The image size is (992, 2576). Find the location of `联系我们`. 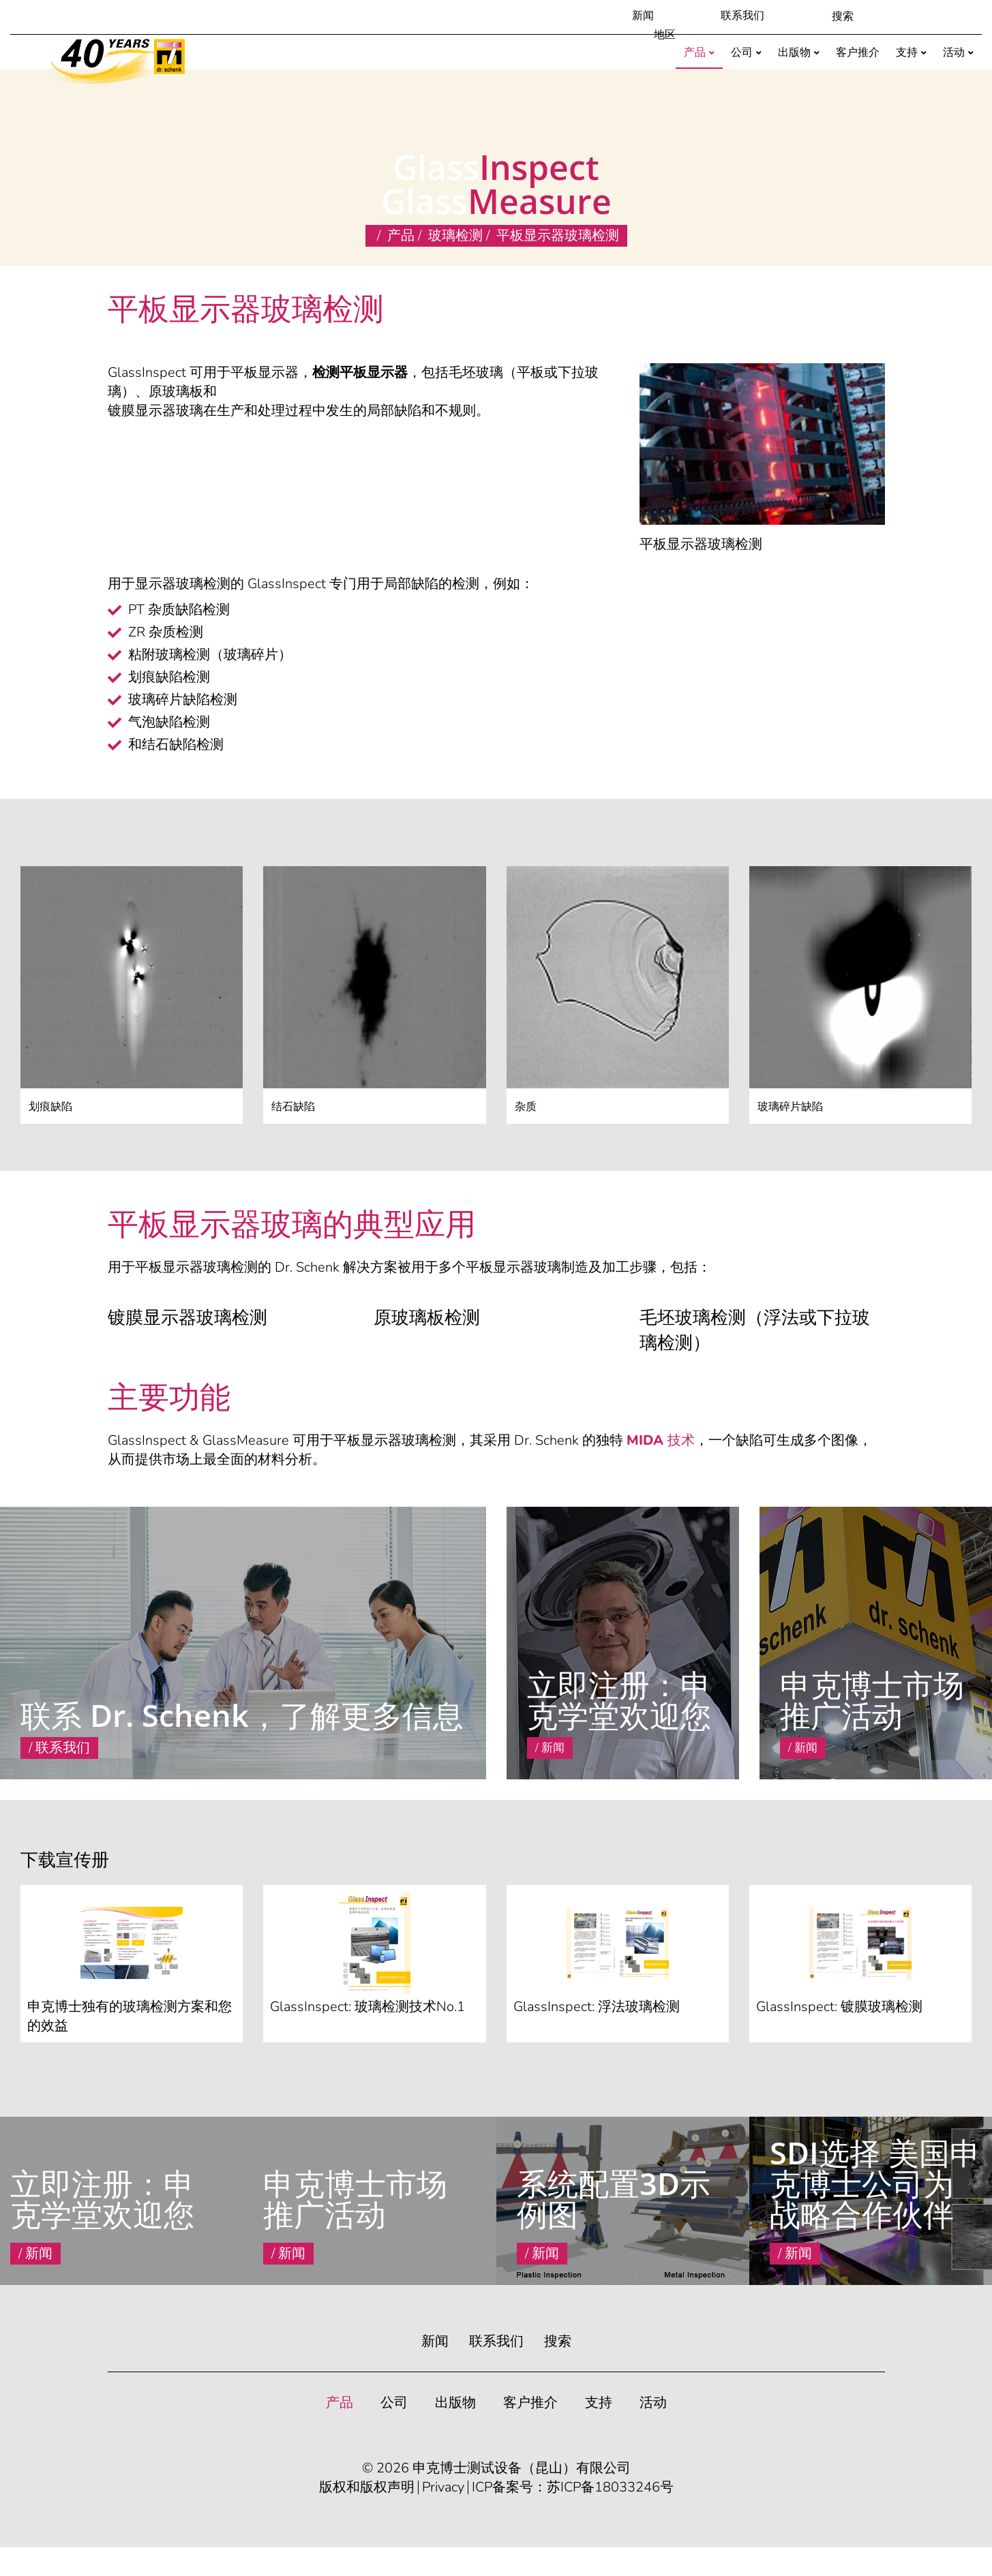

联系我们 is located at coordinates (742, 15).